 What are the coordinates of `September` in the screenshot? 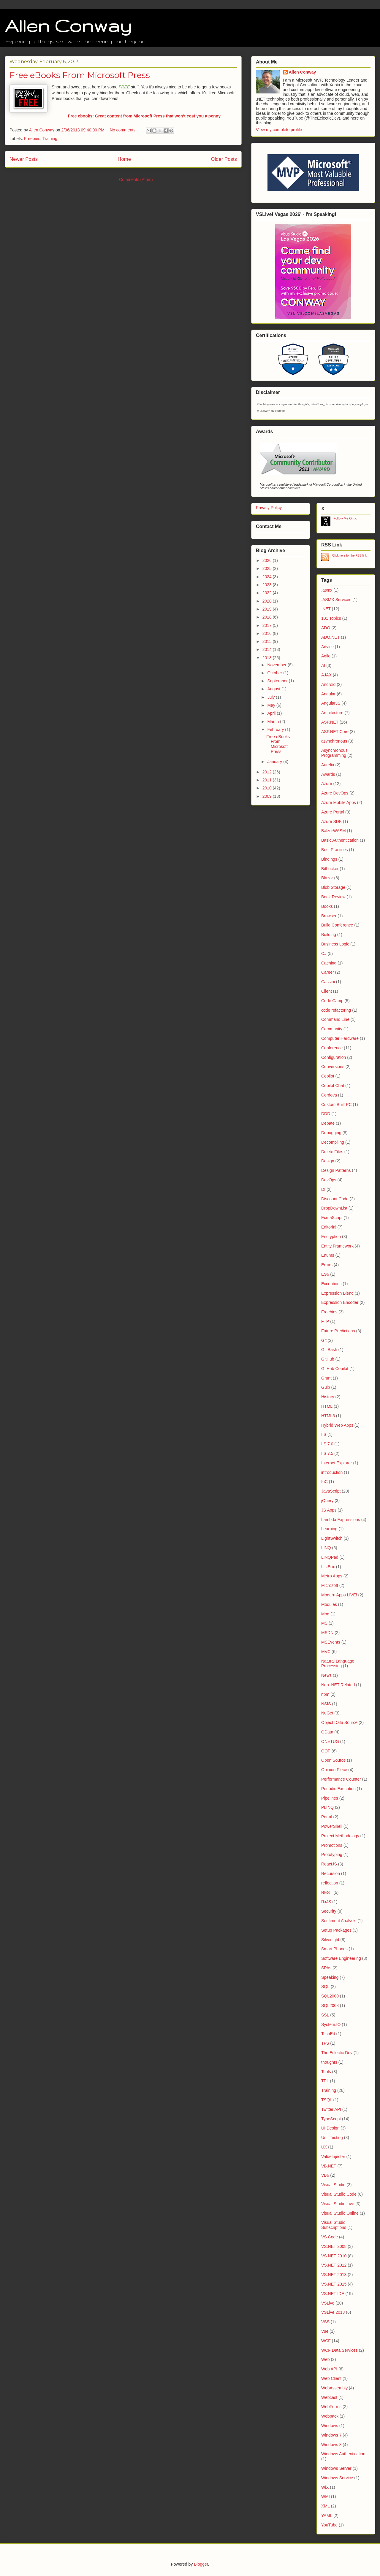 It's located at (278, 680).